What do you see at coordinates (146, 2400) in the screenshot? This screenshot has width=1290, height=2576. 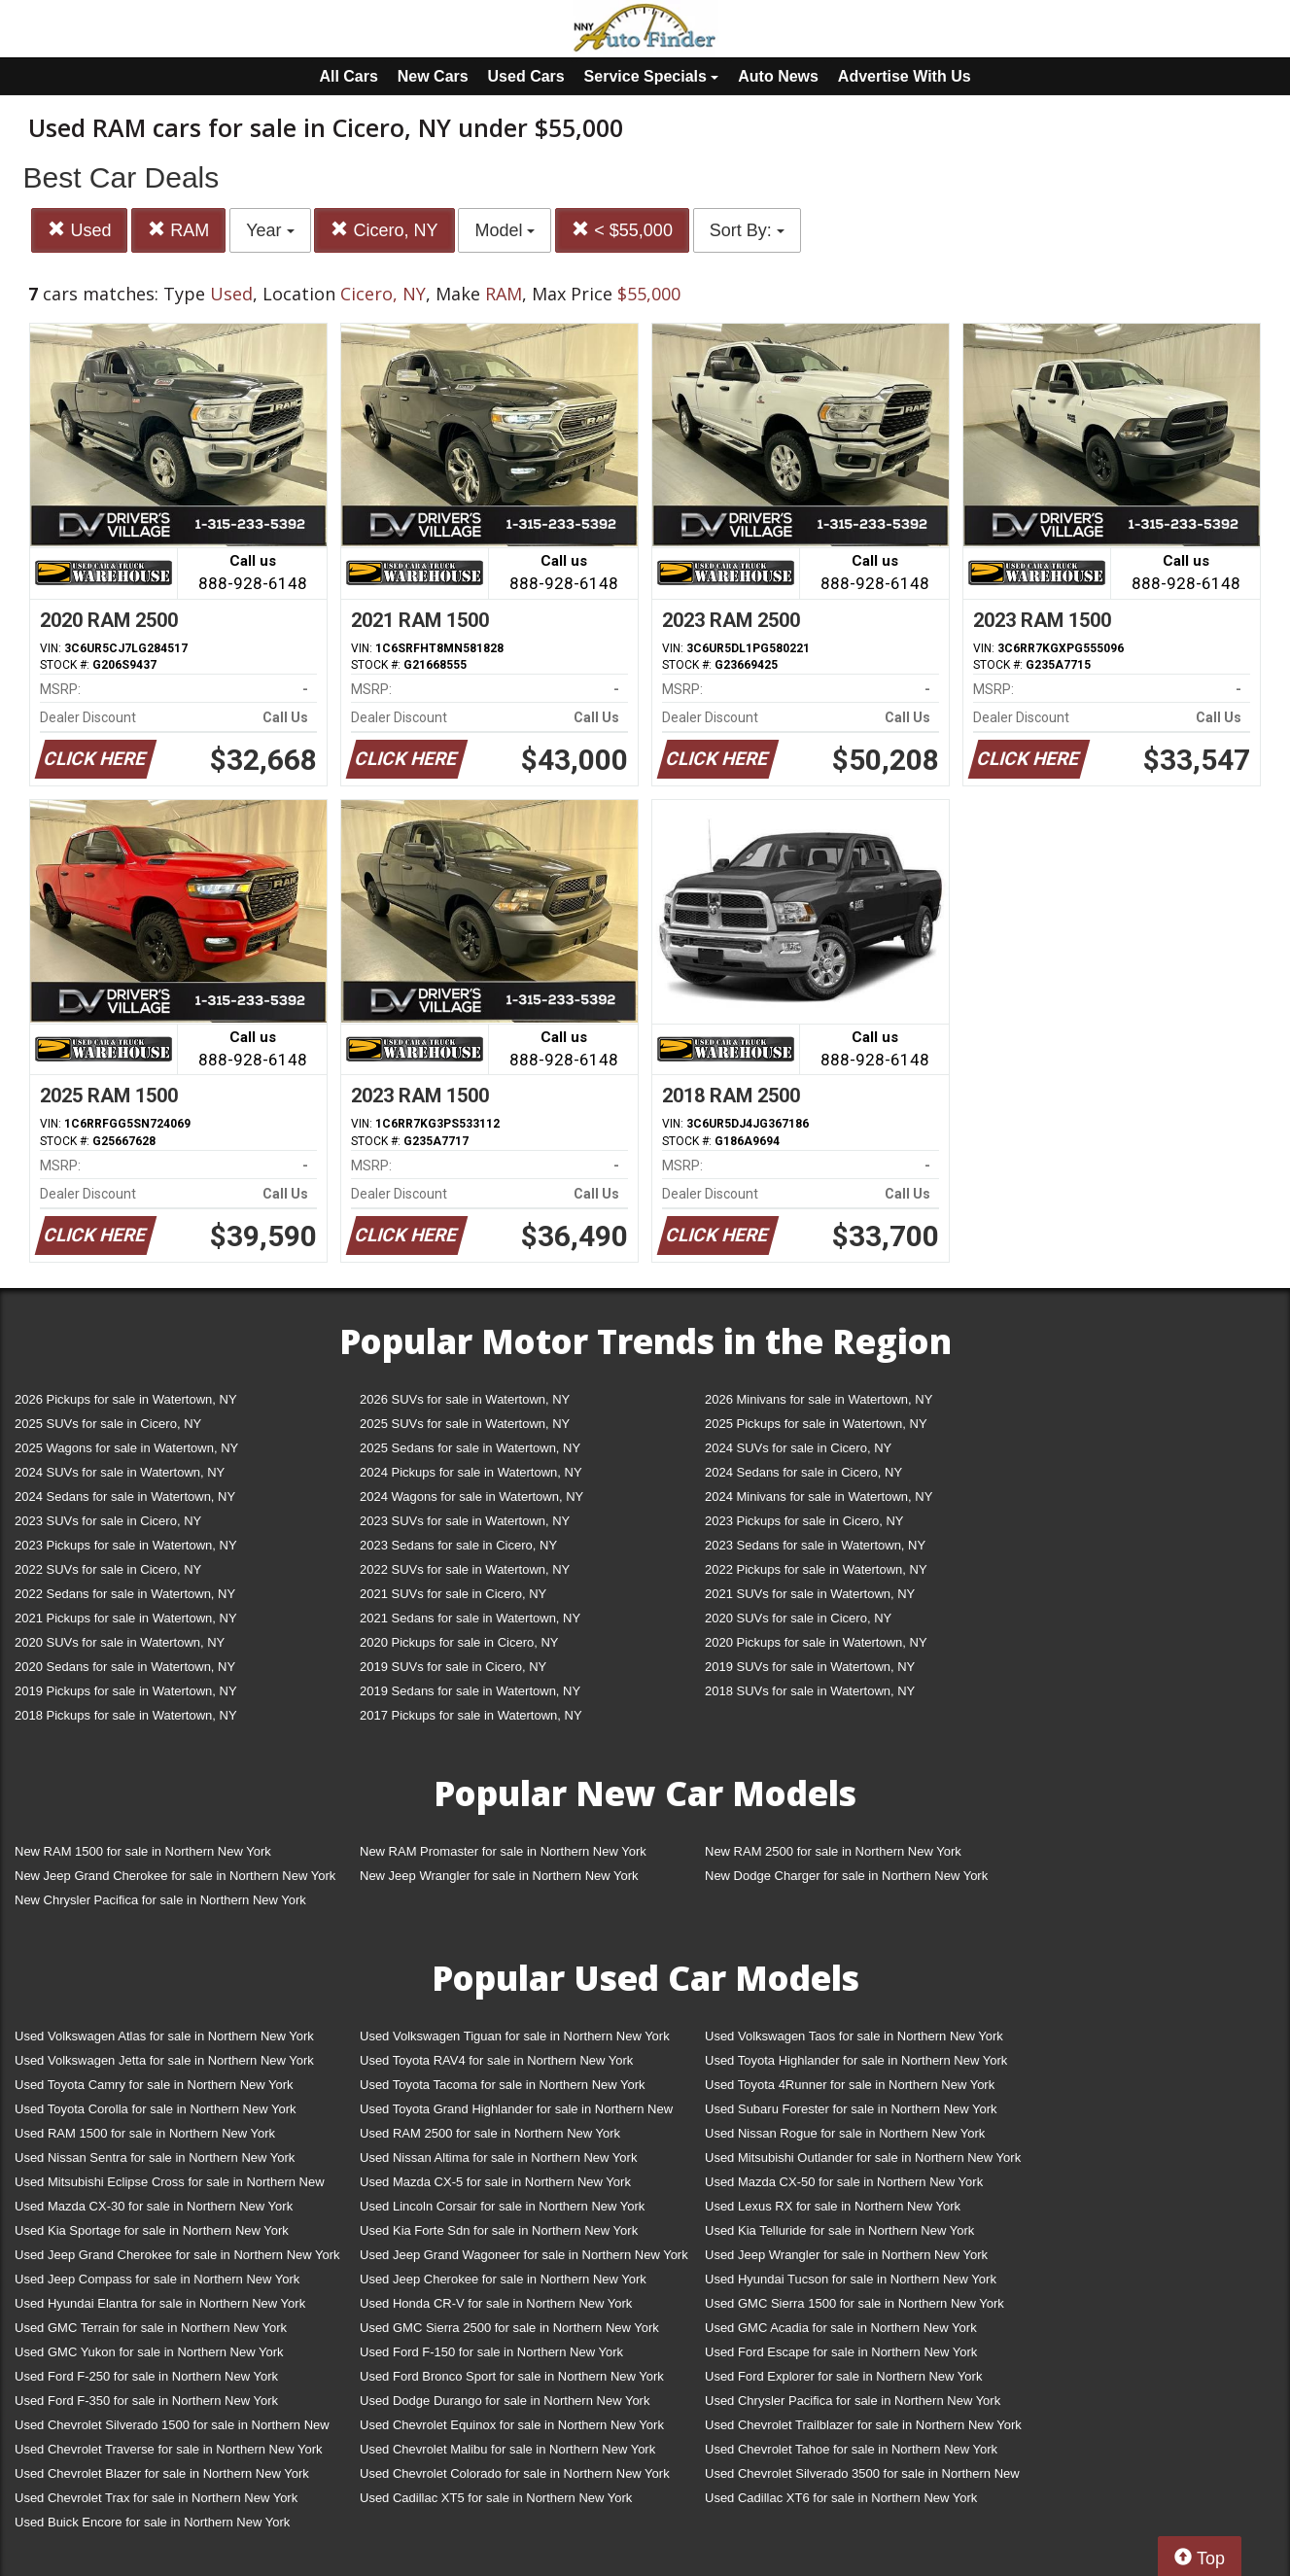 I see `Used Ford F-350 for sale in Northern New York` at bounding box center [146, 2400].